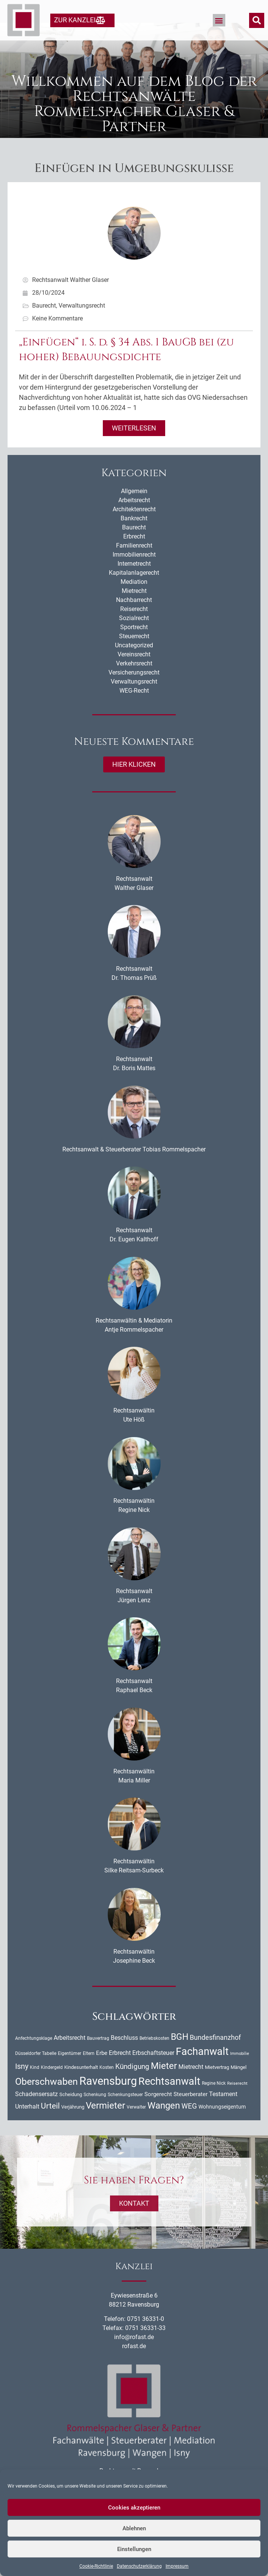  I want to click on Oberschwaben [Oberschwaben (57 Einträge)], so click(46, 2099).